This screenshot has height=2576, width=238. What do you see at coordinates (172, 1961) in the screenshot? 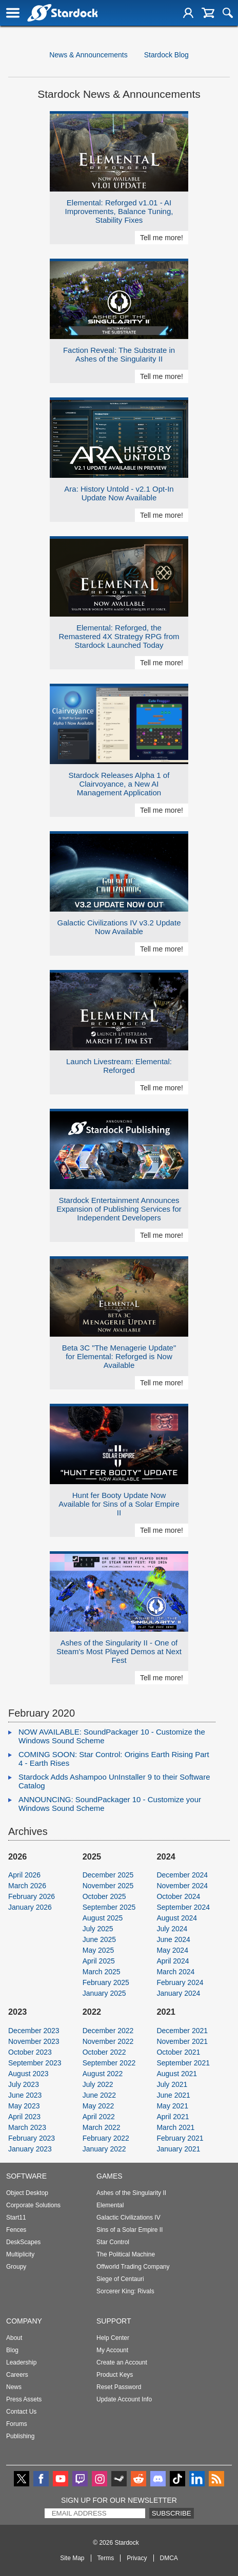
I see `April 2024` at bounding box center [172, 1961].